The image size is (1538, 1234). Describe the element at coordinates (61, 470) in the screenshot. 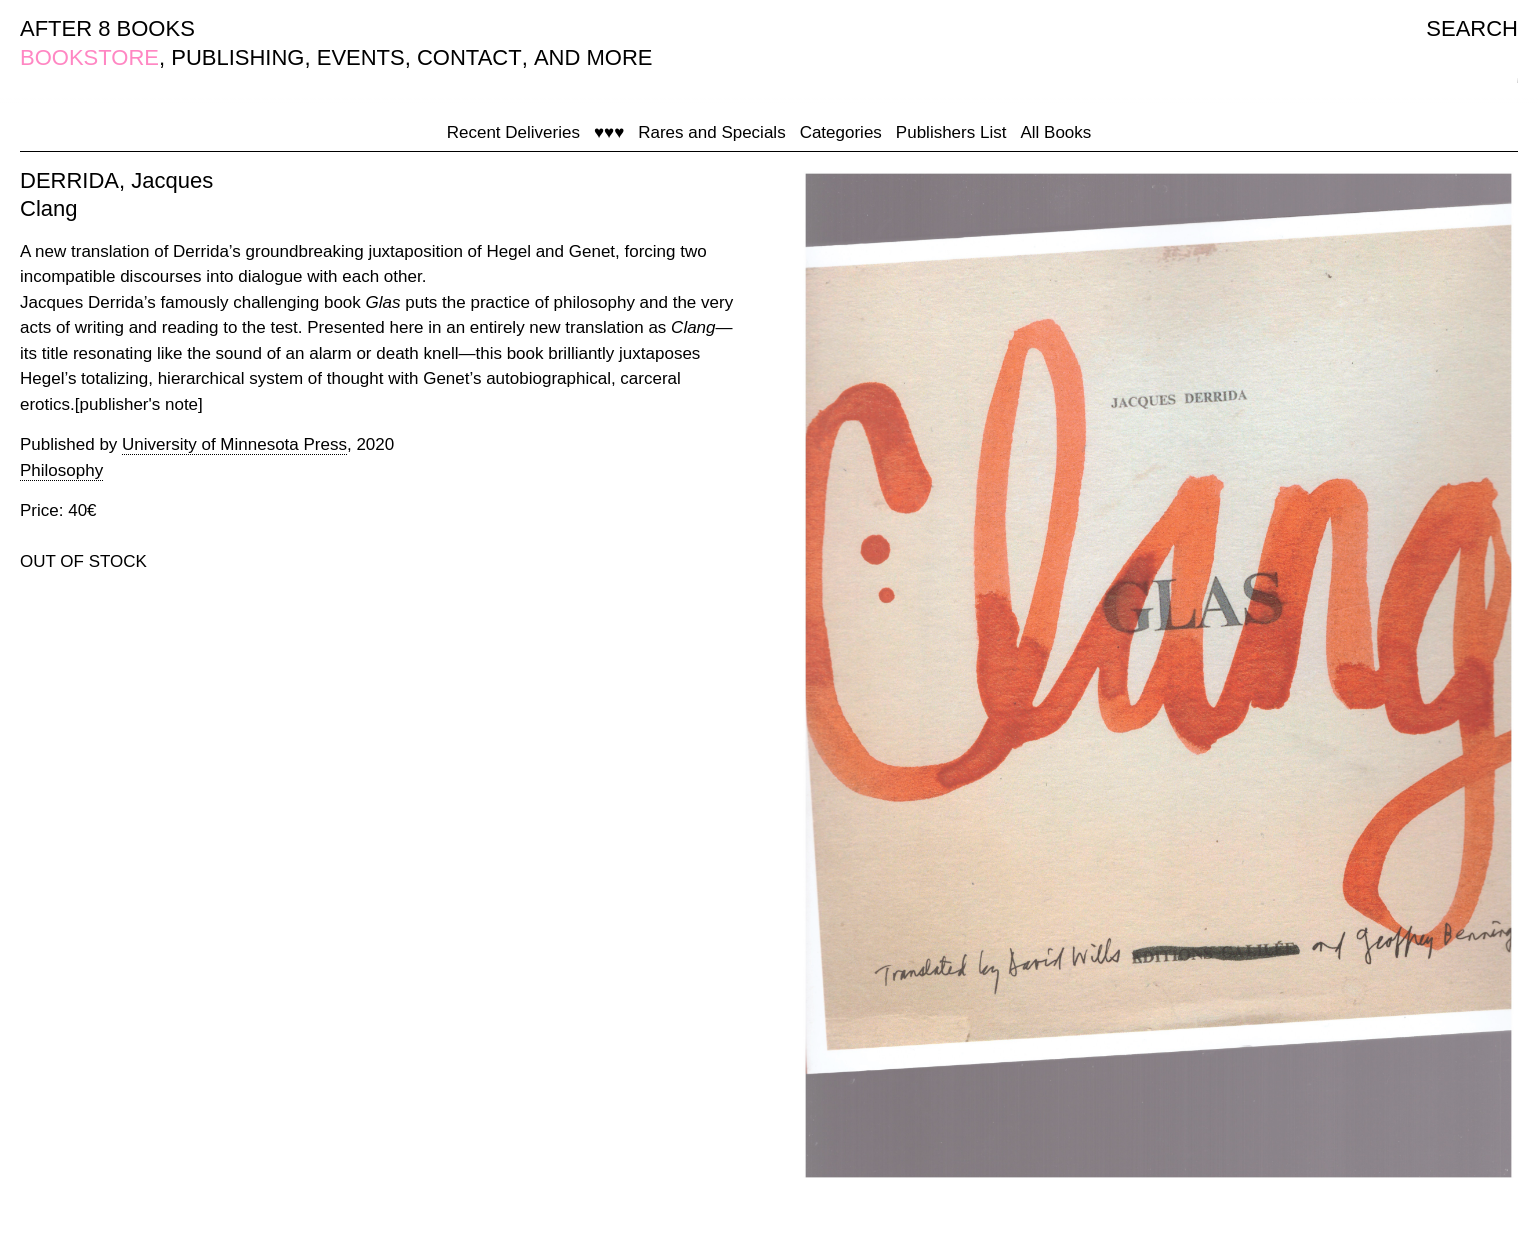

I see `Philosophy` at that location.